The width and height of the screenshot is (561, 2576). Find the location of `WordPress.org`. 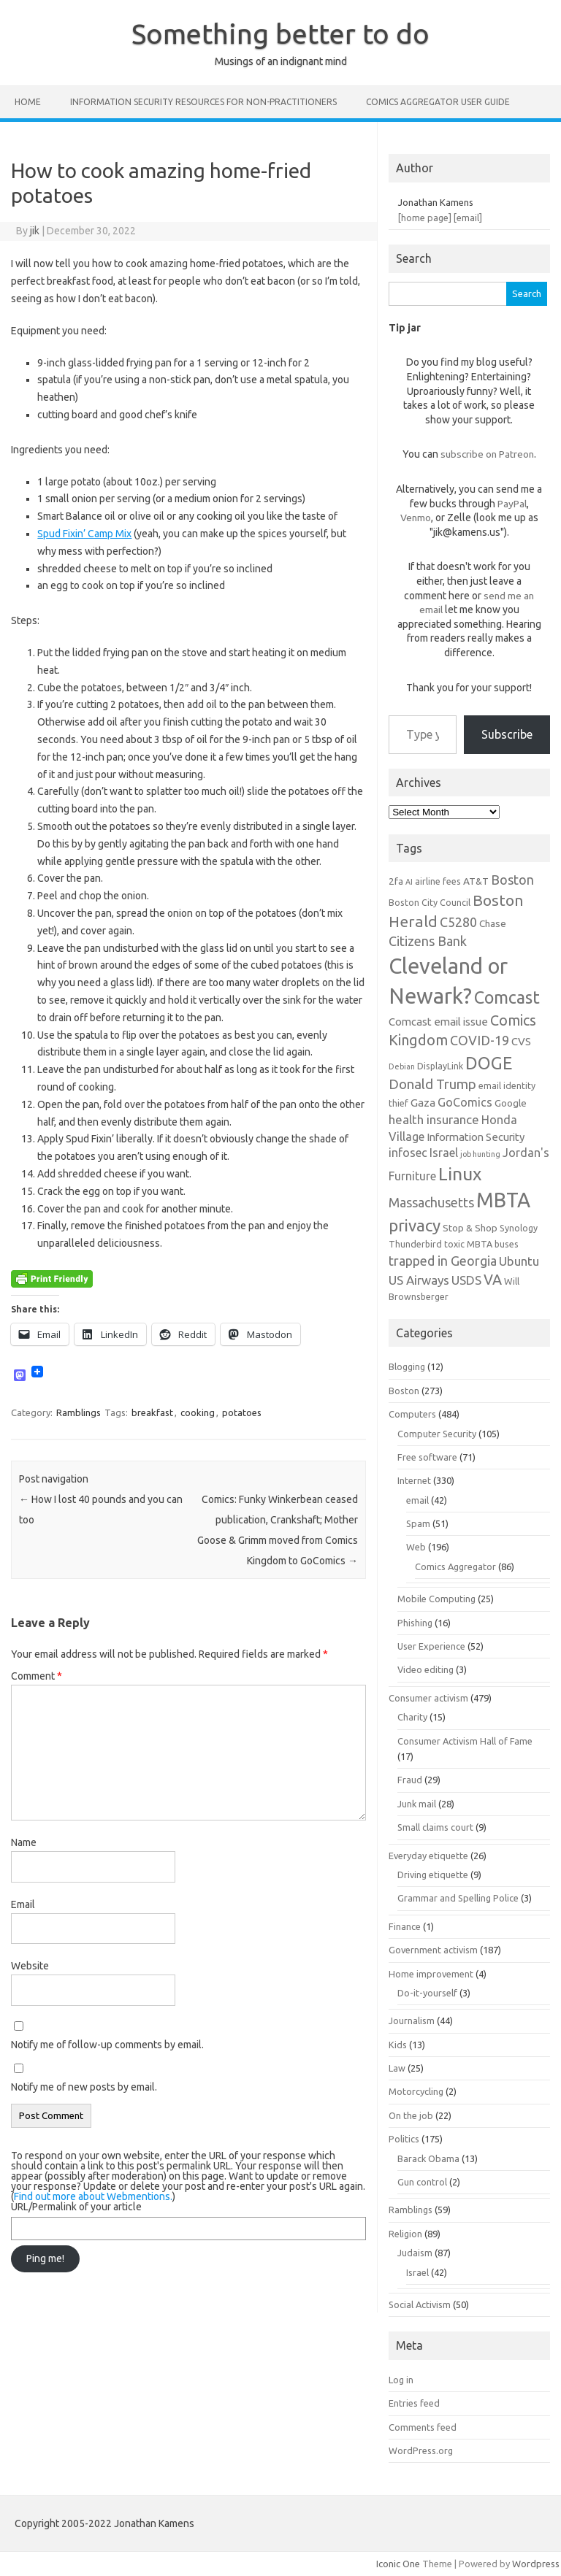

WordPress.org is located at coordinates (421, 2450).